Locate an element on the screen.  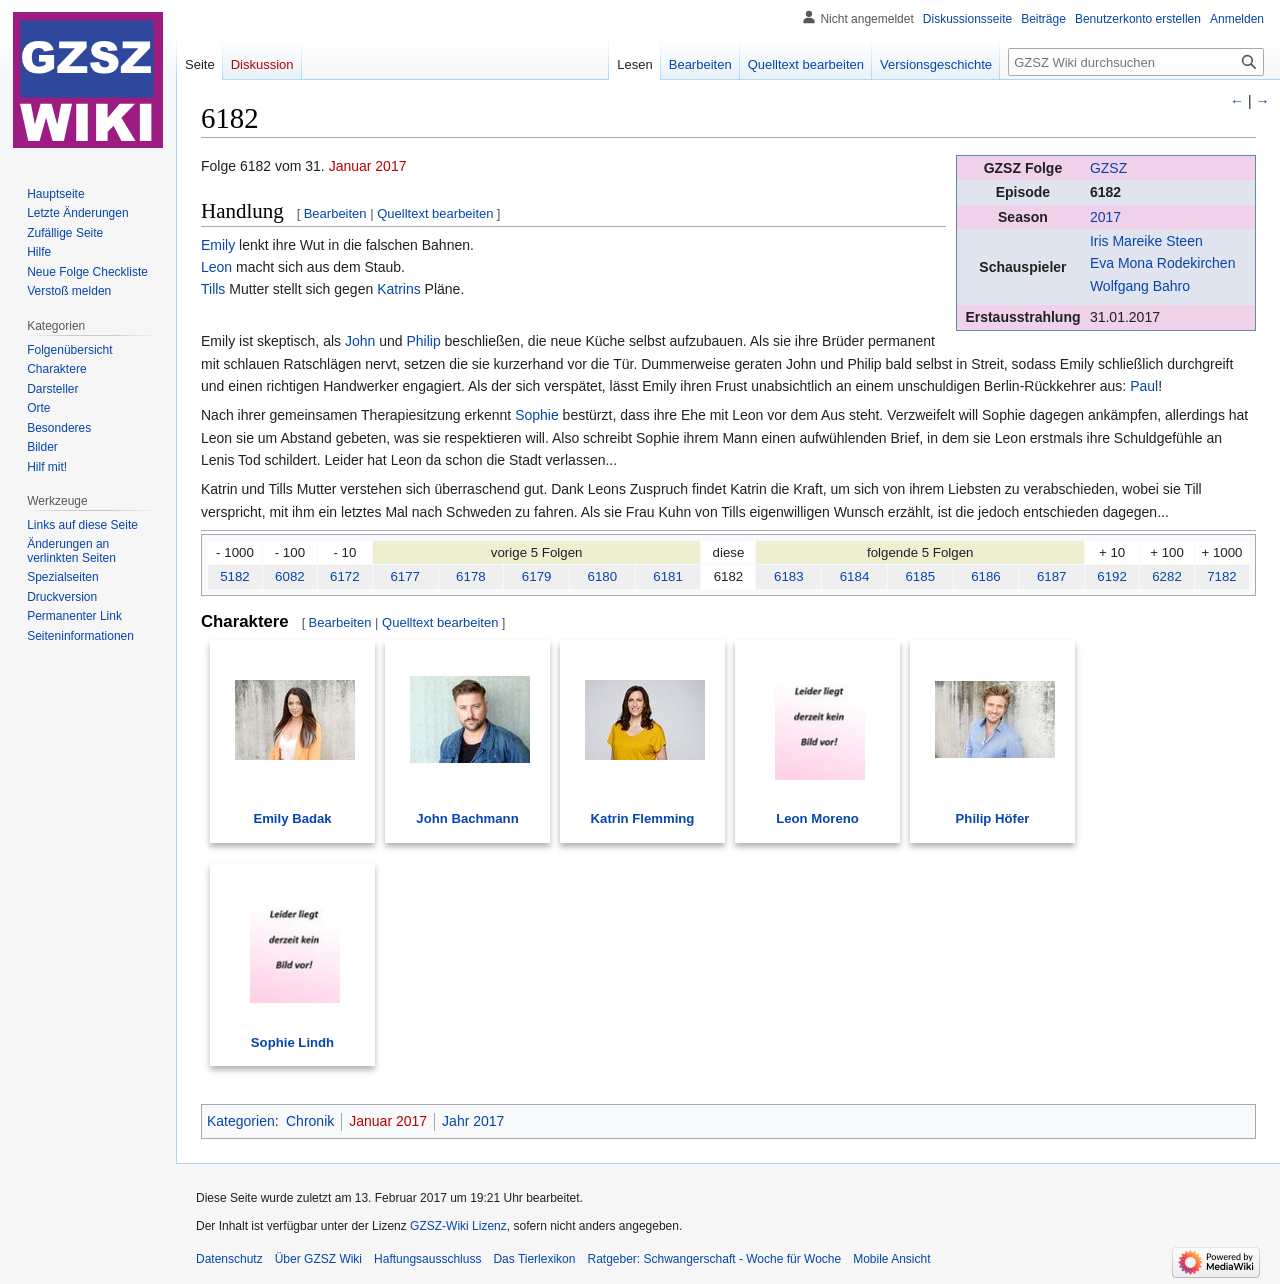
Leon is located at coordinates (216, 267).